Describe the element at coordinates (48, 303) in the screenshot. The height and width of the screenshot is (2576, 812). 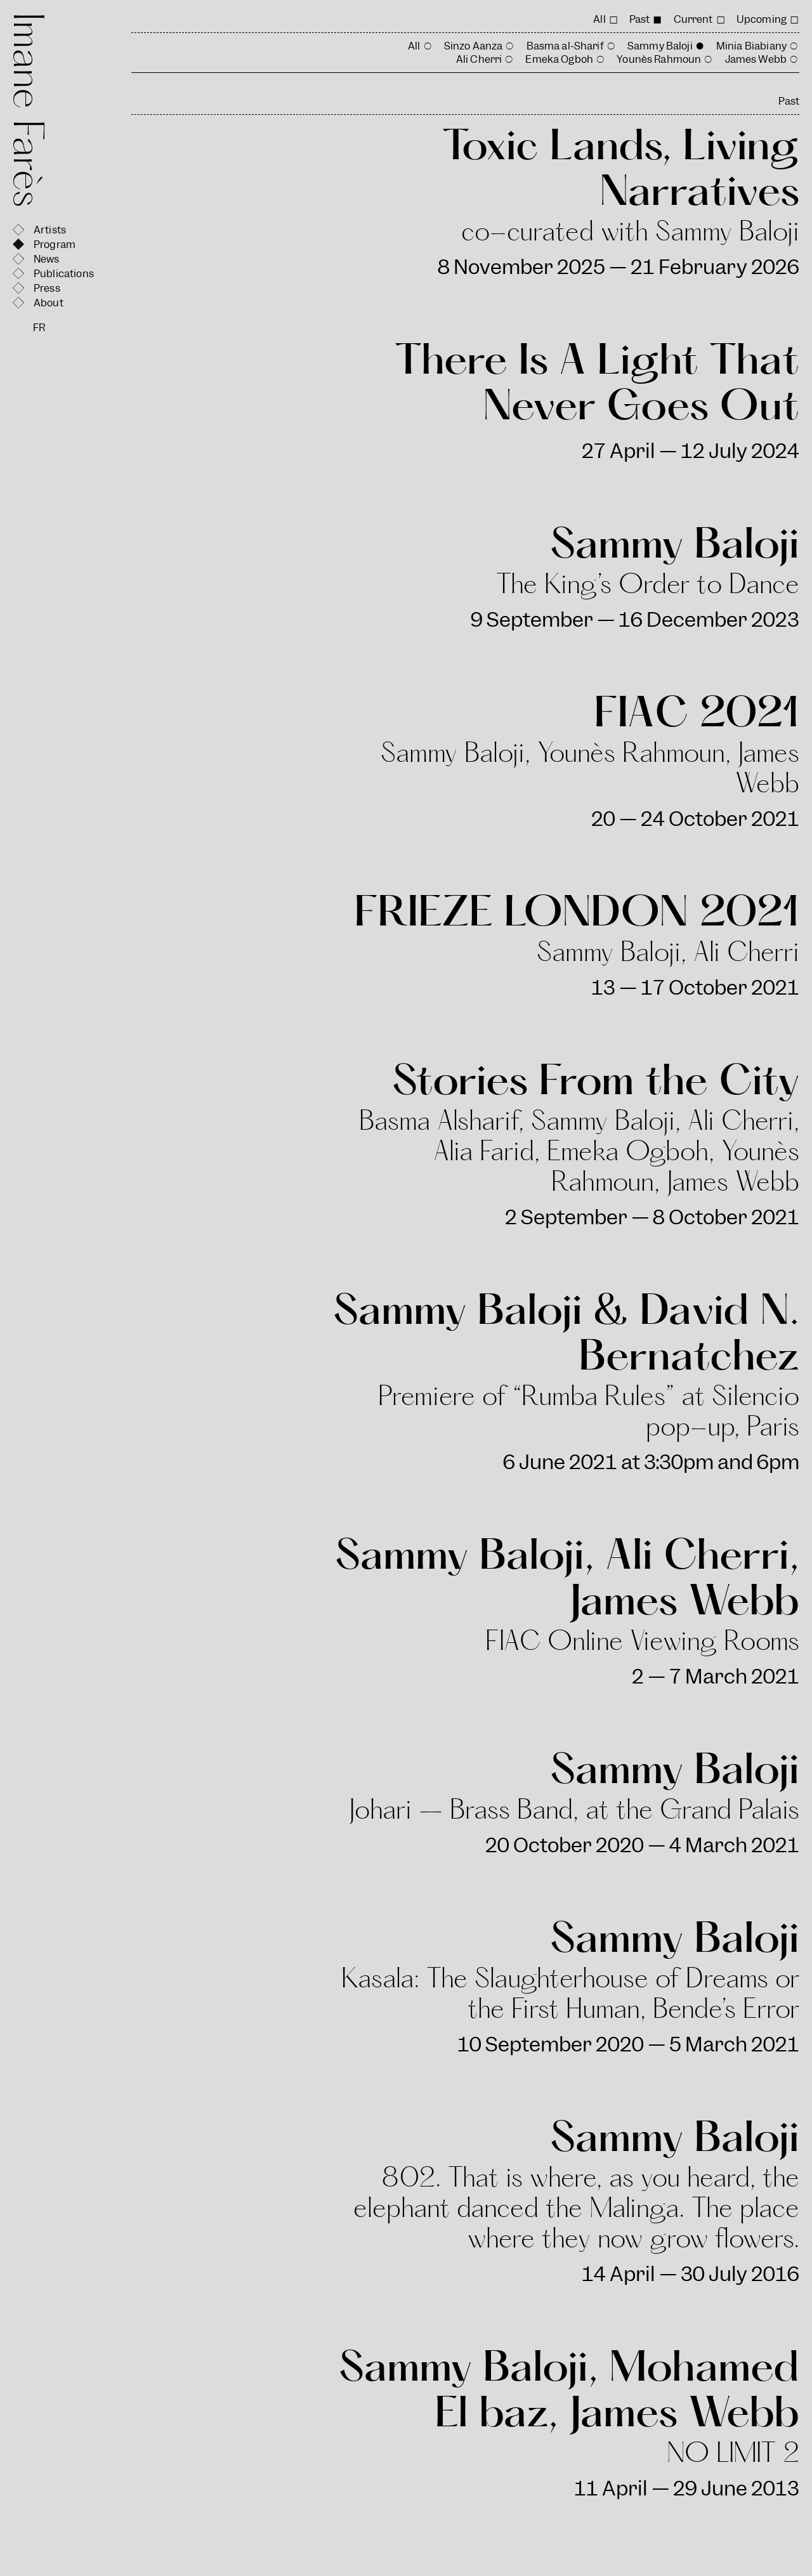
I see `About` at that location.